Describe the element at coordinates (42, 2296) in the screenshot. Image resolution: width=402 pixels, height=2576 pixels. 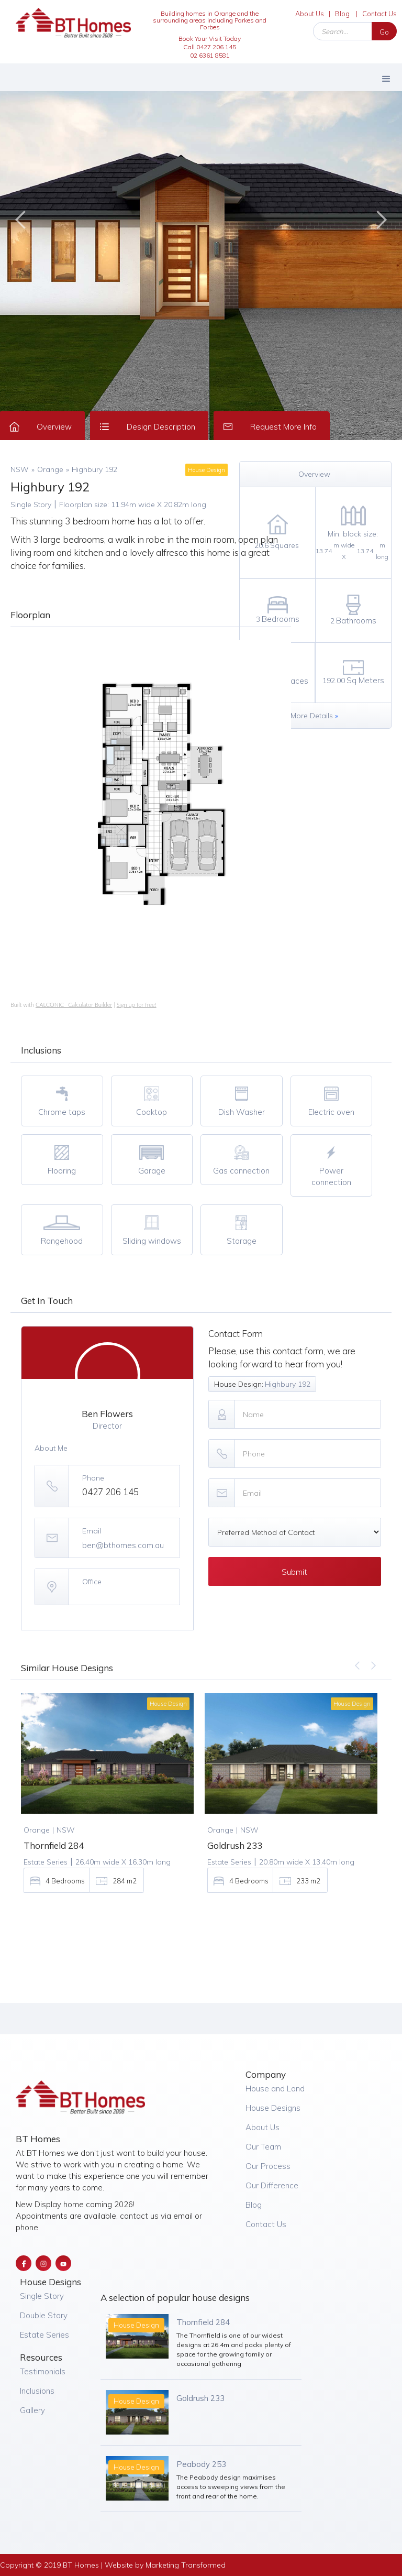
I see `Single Story` at that location.